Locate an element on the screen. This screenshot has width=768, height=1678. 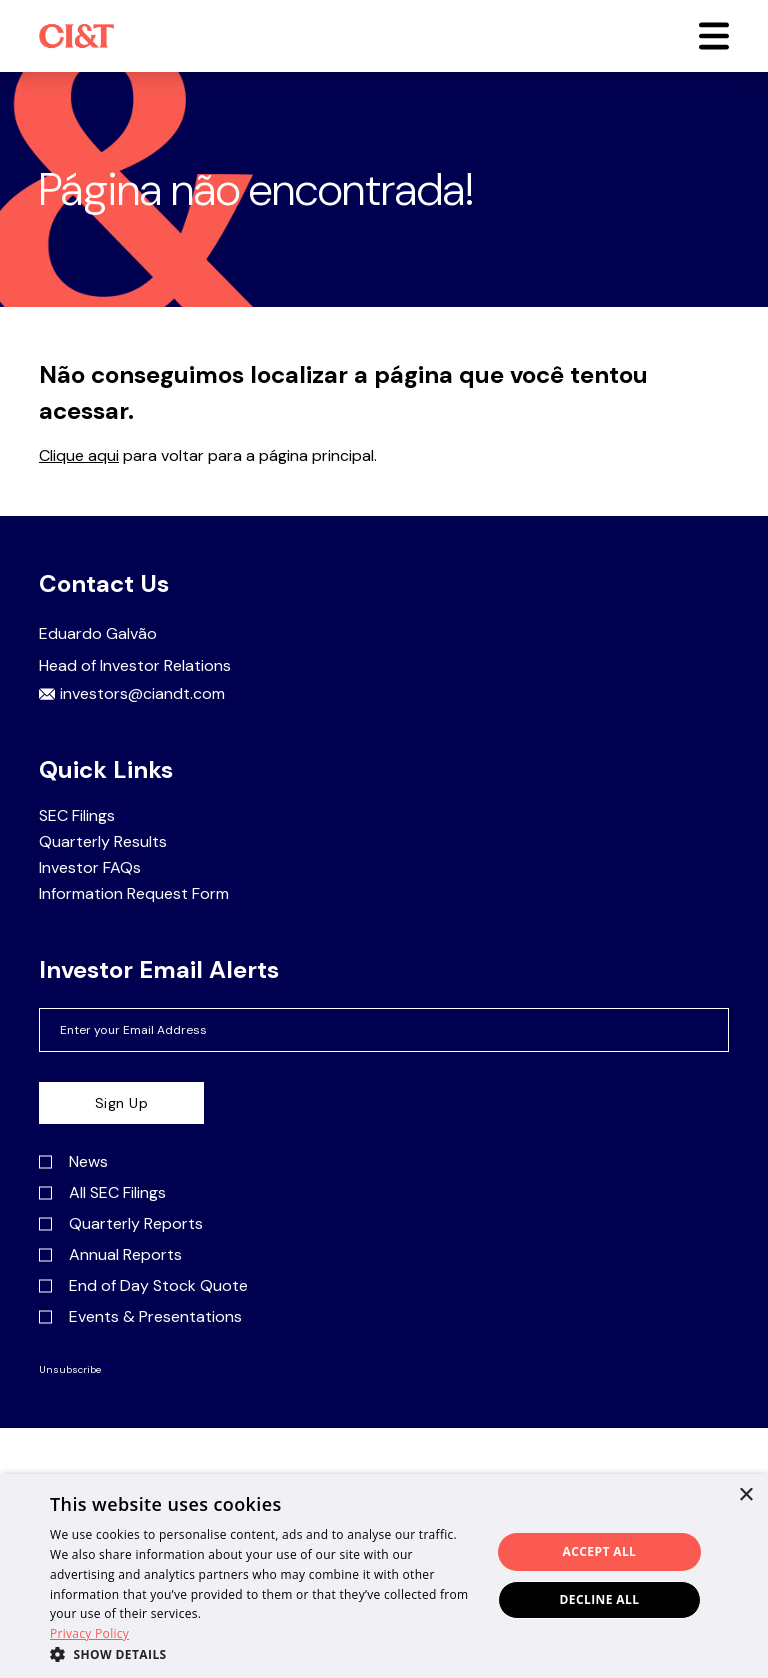
Investor FAQs is located at coordinates (90, 868).